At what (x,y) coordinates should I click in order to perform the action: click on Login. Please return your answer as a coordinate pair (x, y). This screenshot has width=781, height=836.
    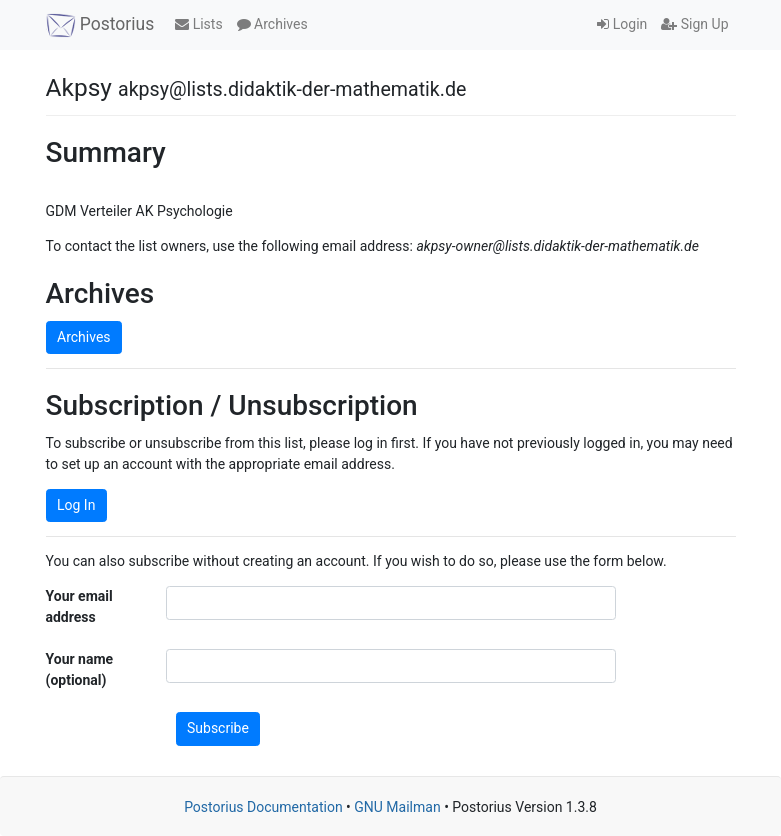
    Looking at the image, I should click on (622, 24).